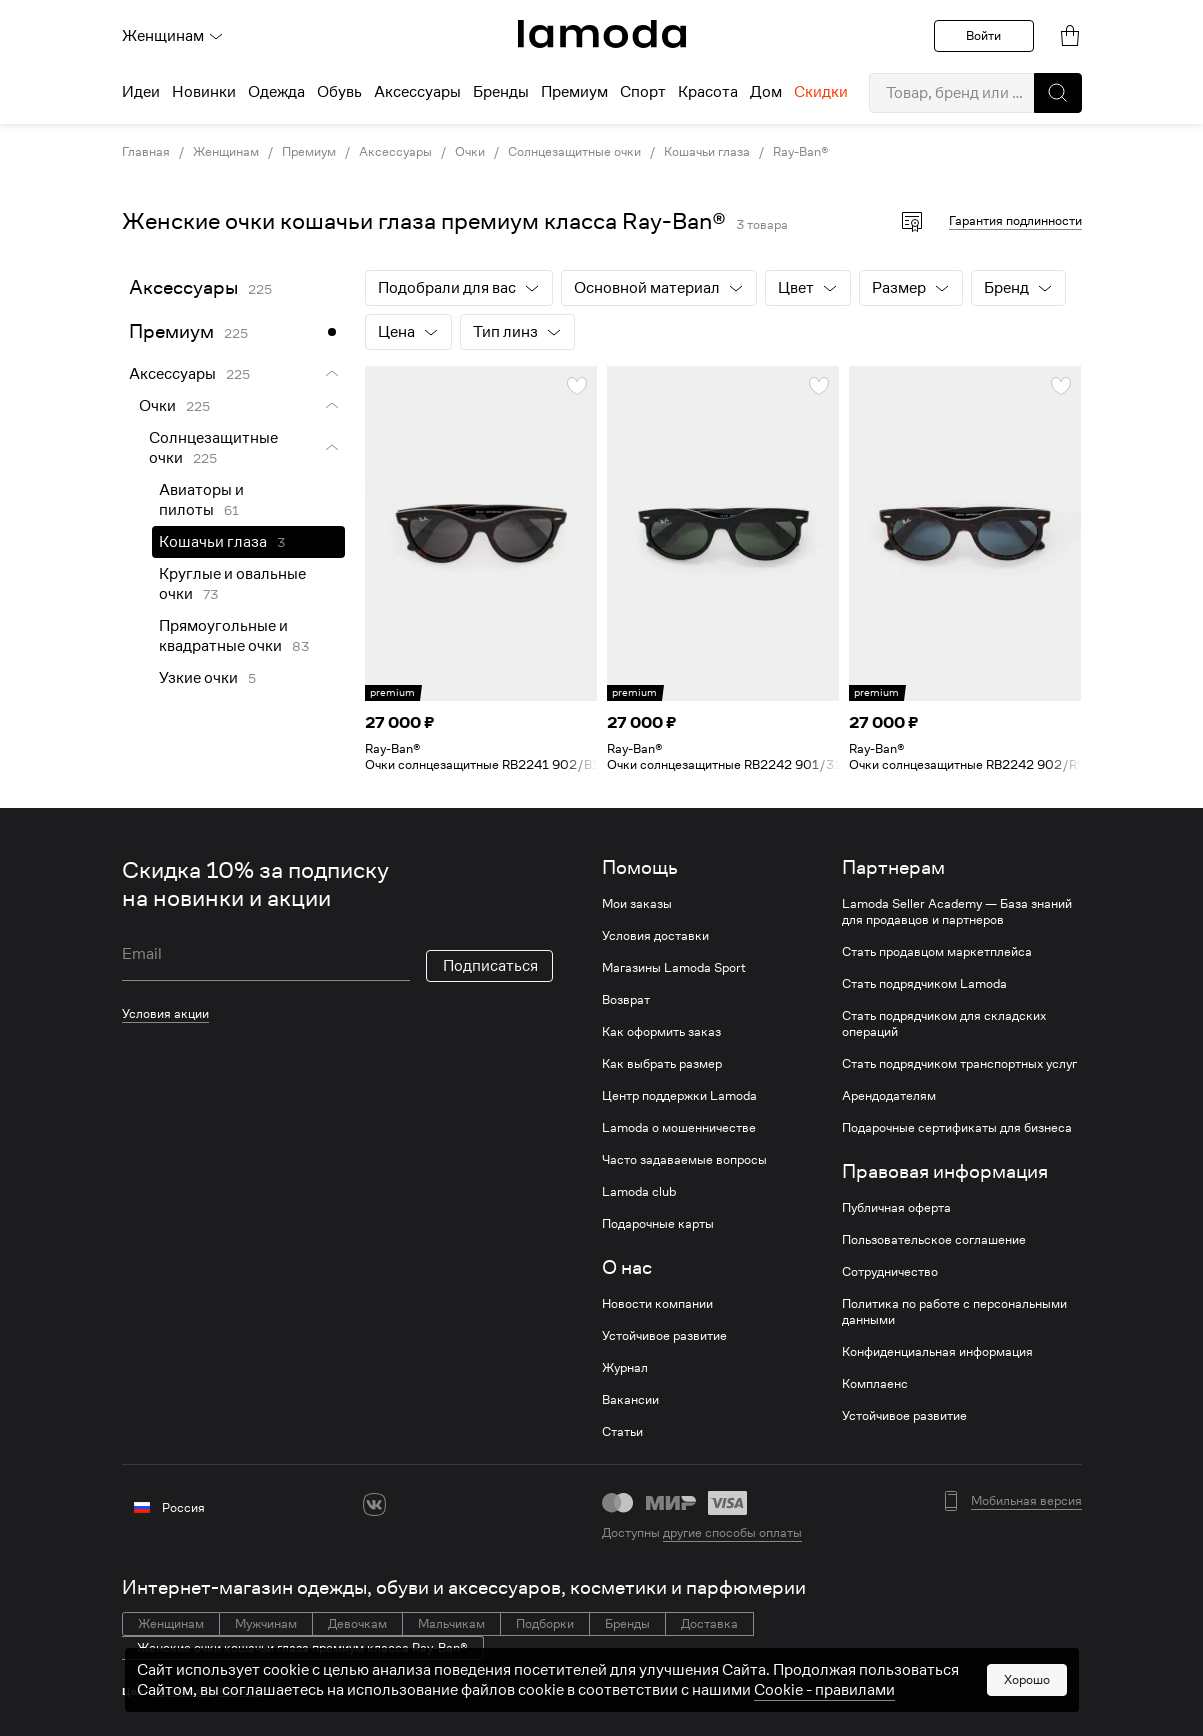 This screenshot has width=1203, height=1736. What do you see at coordinates (198, 678) in the screenshot?
I see `Узкие очки [link]` at bounding box center [198, 678].